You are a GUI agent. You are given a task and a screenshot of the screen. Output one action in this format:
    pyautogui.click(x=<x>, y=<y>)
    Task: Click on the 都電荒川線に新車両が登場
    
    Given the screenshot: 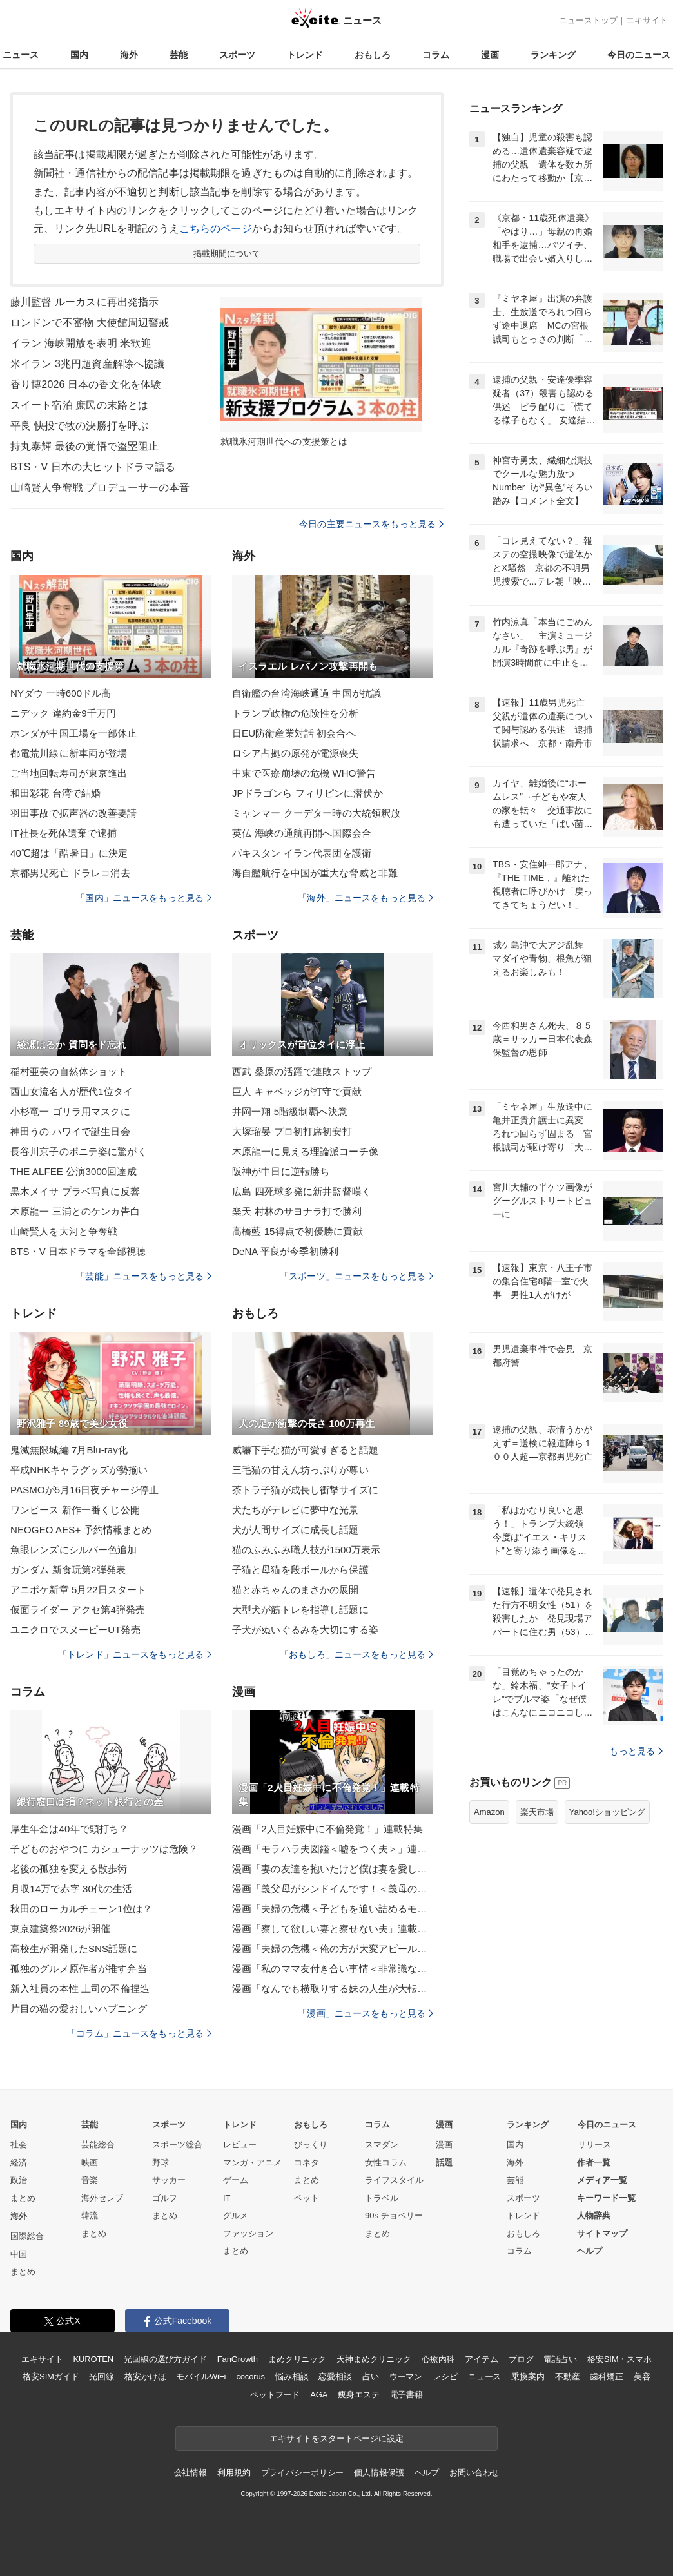 What is the action you would take?
    pyautogui.click(x=68, y=753)
    